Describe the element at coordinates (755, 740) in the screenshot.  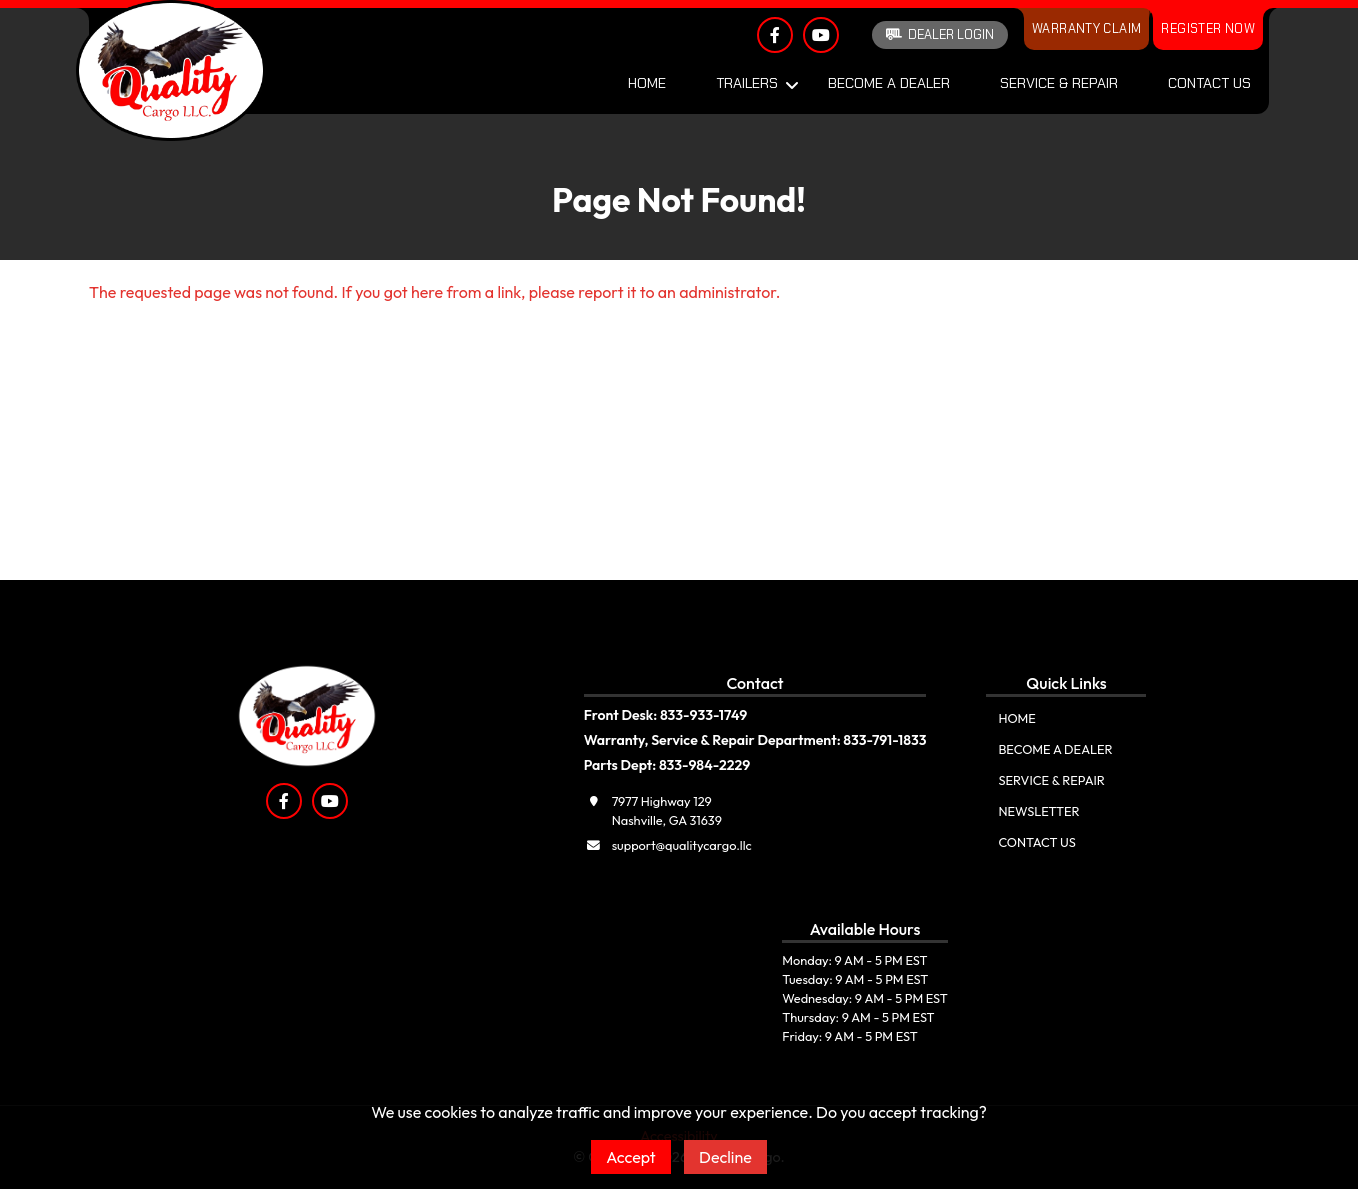
I see `Warranty, Service & Repair Department: 833-791-1833` at that location.